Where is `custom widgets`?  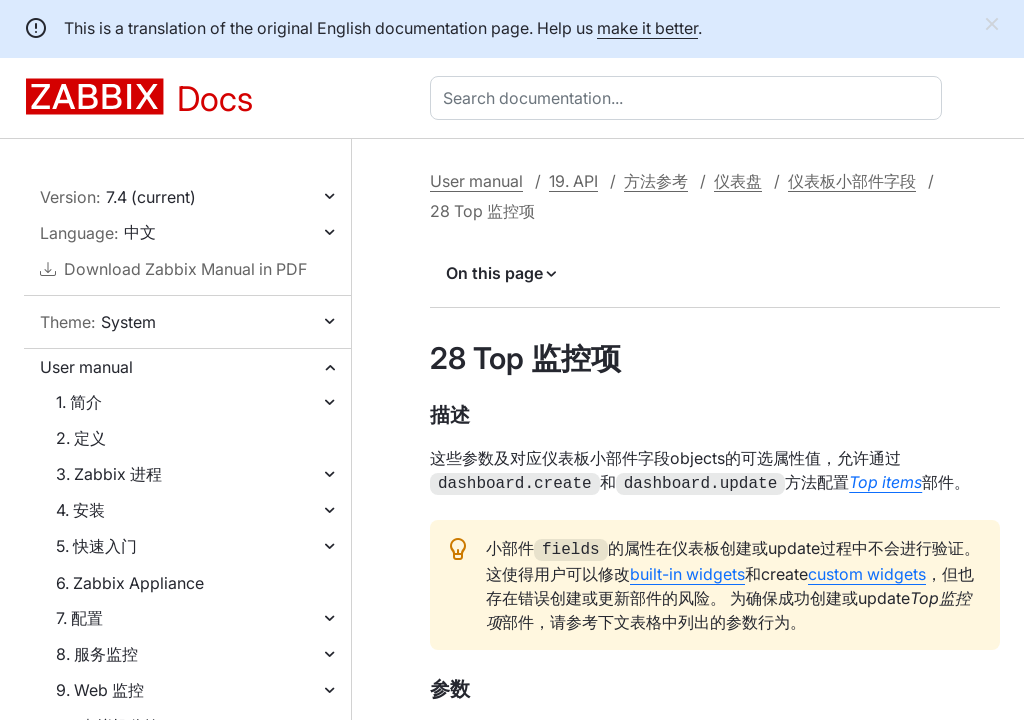 custom widgets is located at coordinates (867, 570).